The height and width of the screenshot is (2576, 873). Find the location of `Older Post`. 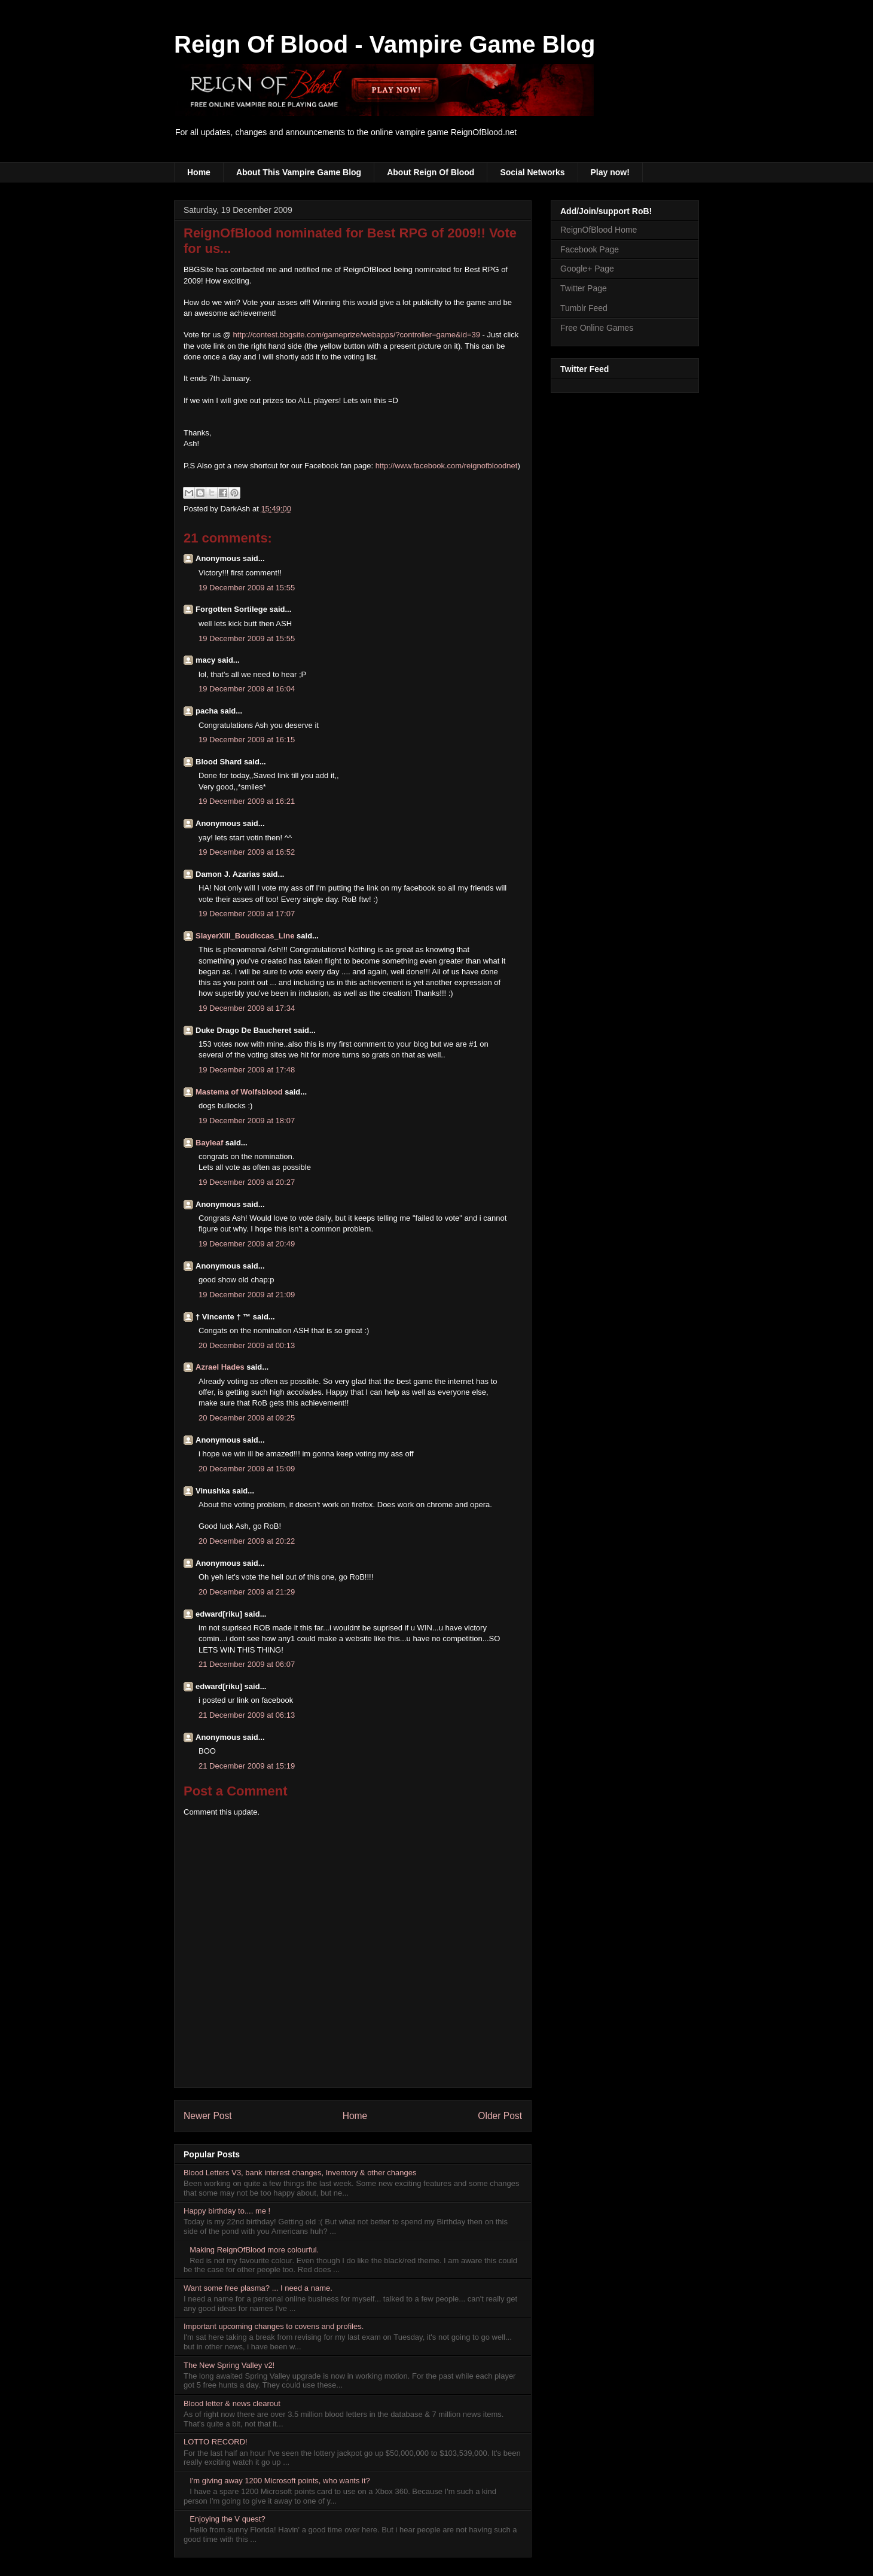

Older Post is located at coordinates (500, 2116).